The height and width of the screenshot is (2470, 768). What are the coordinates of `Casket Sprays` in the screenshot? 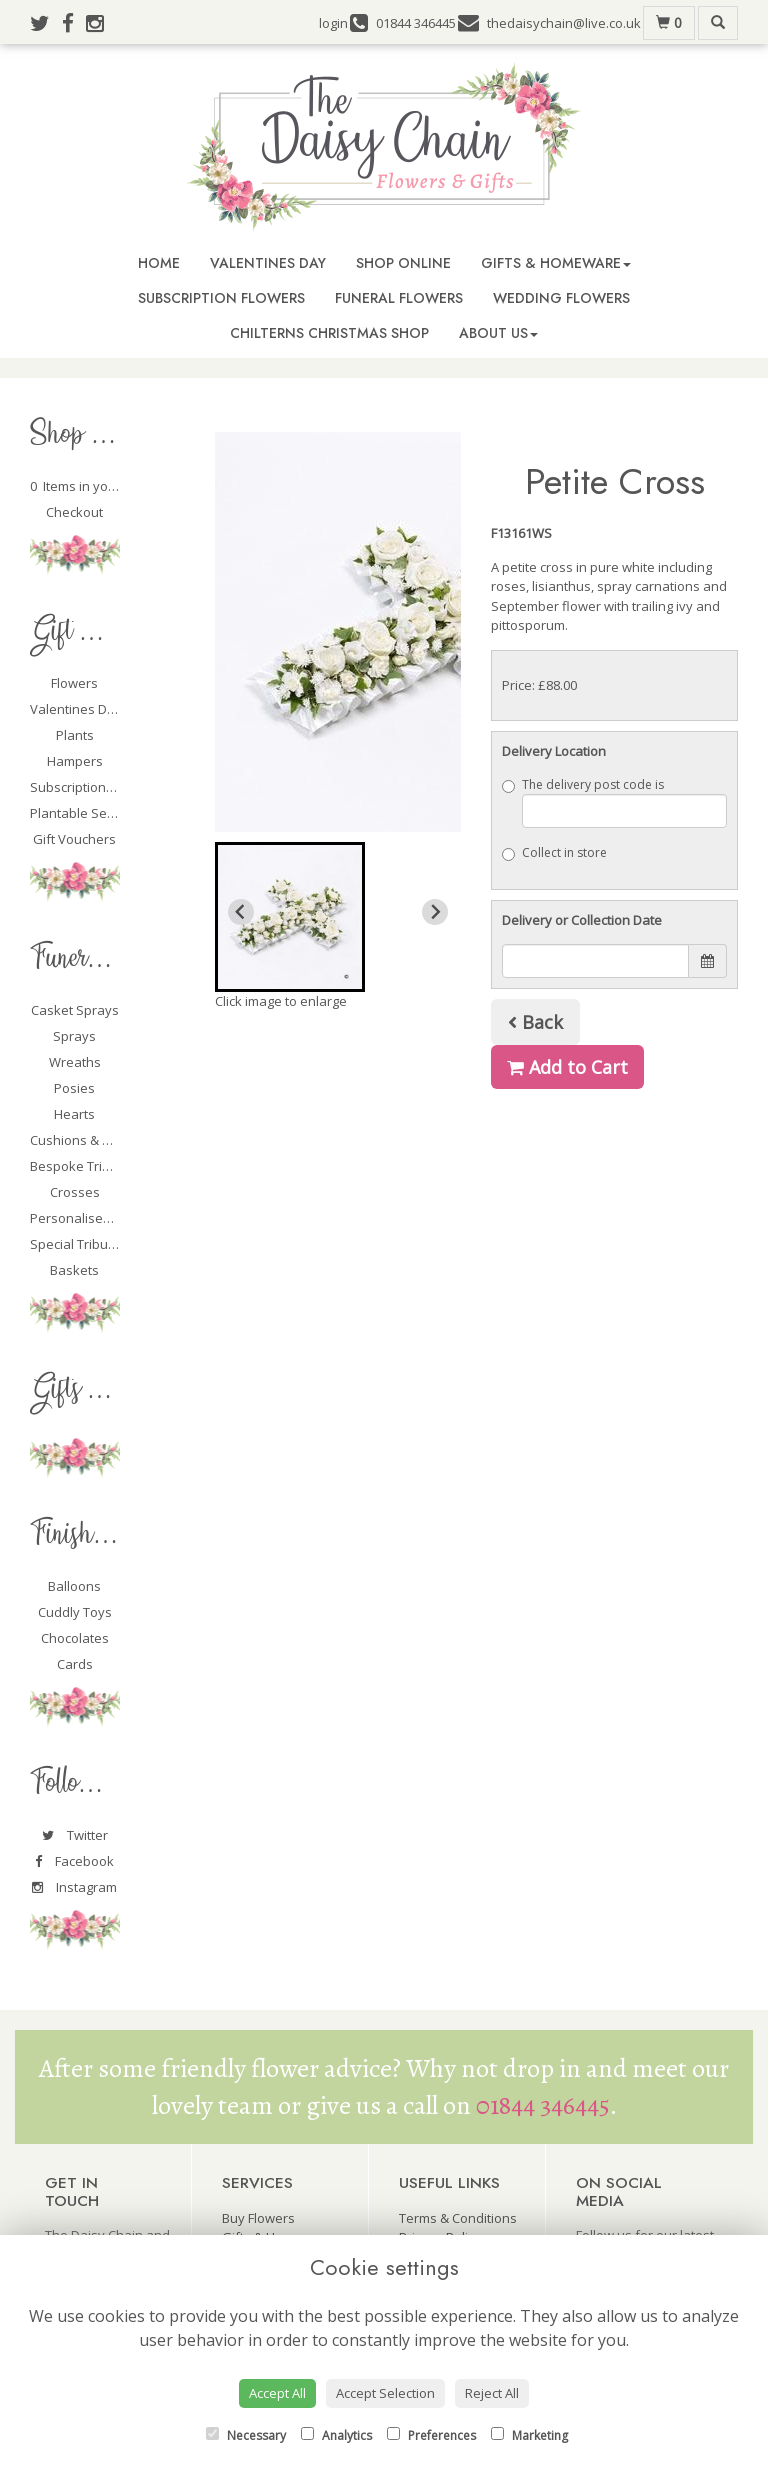 It's located at (75, 1010).